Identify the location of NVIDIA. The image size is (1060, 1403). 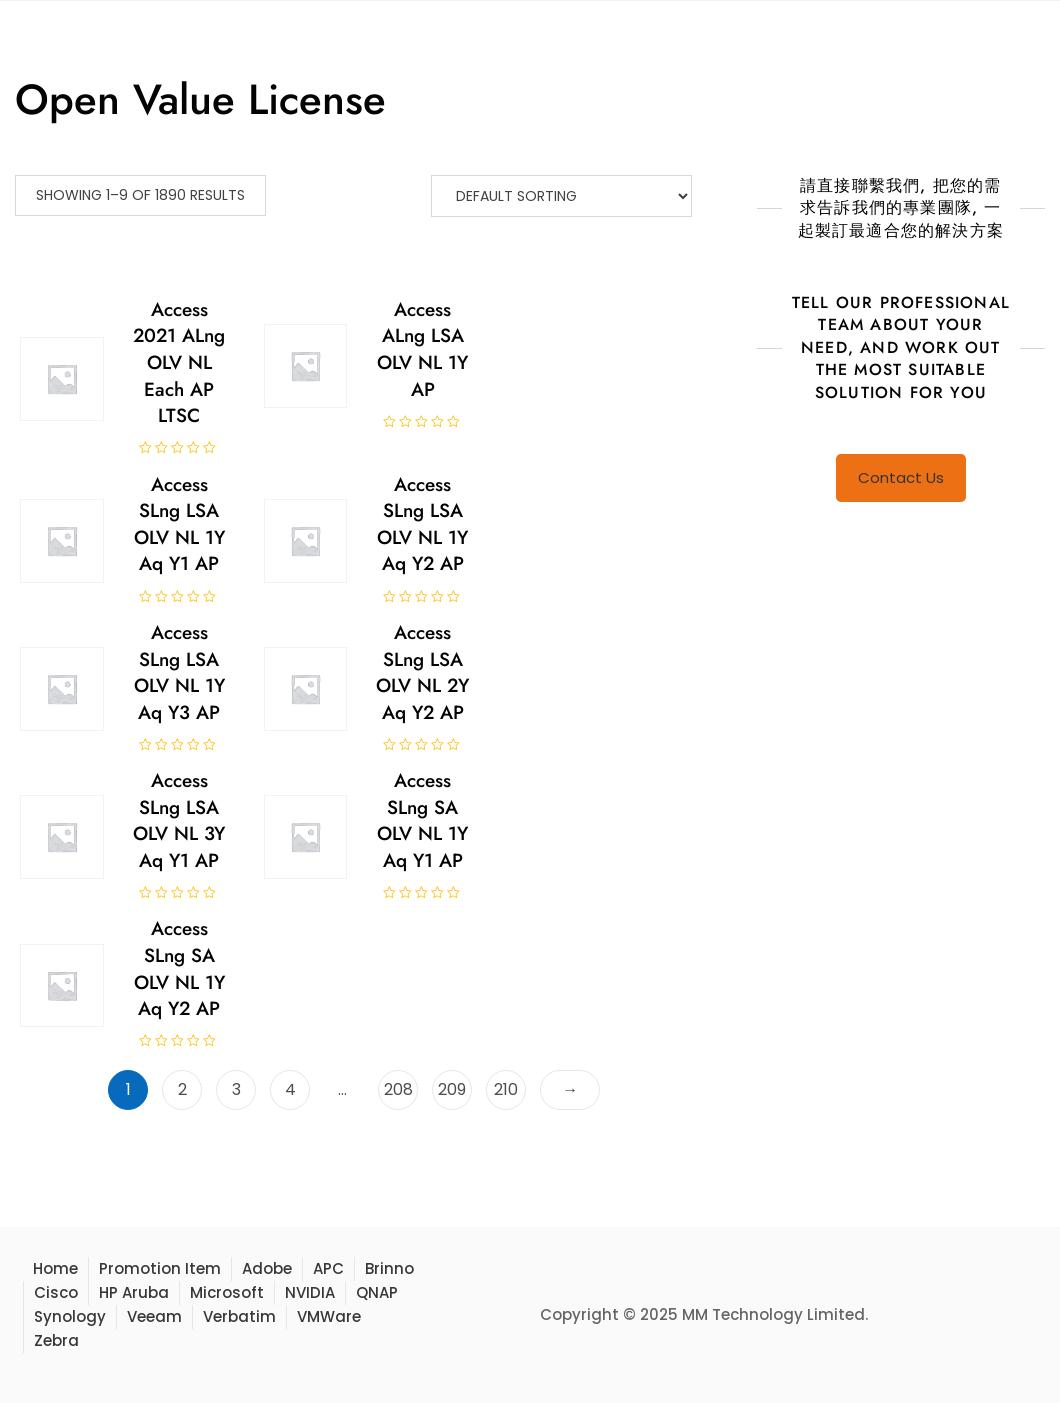
(310, 1292).